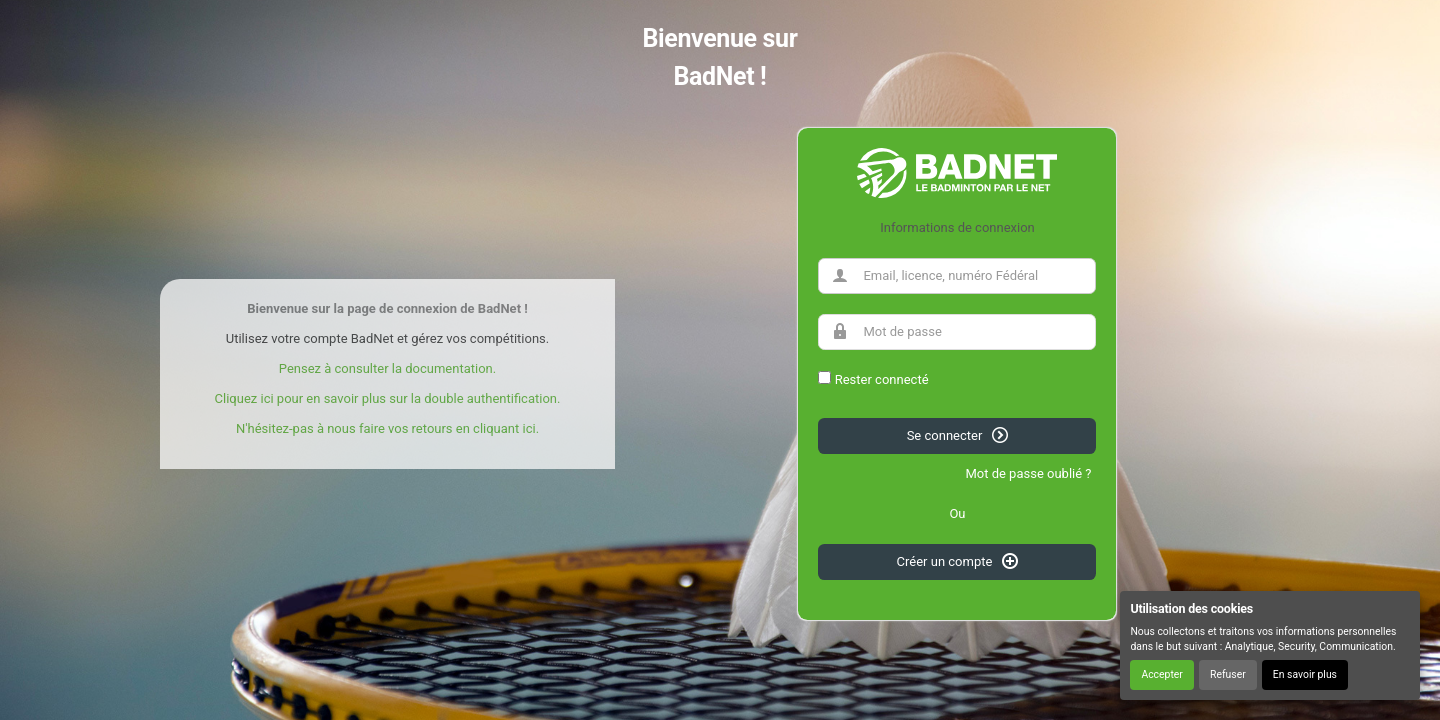  What do you see at coordinates (1228, 674) in the screenshot?
I see `Refuser` at bounding box center [1228, 674].